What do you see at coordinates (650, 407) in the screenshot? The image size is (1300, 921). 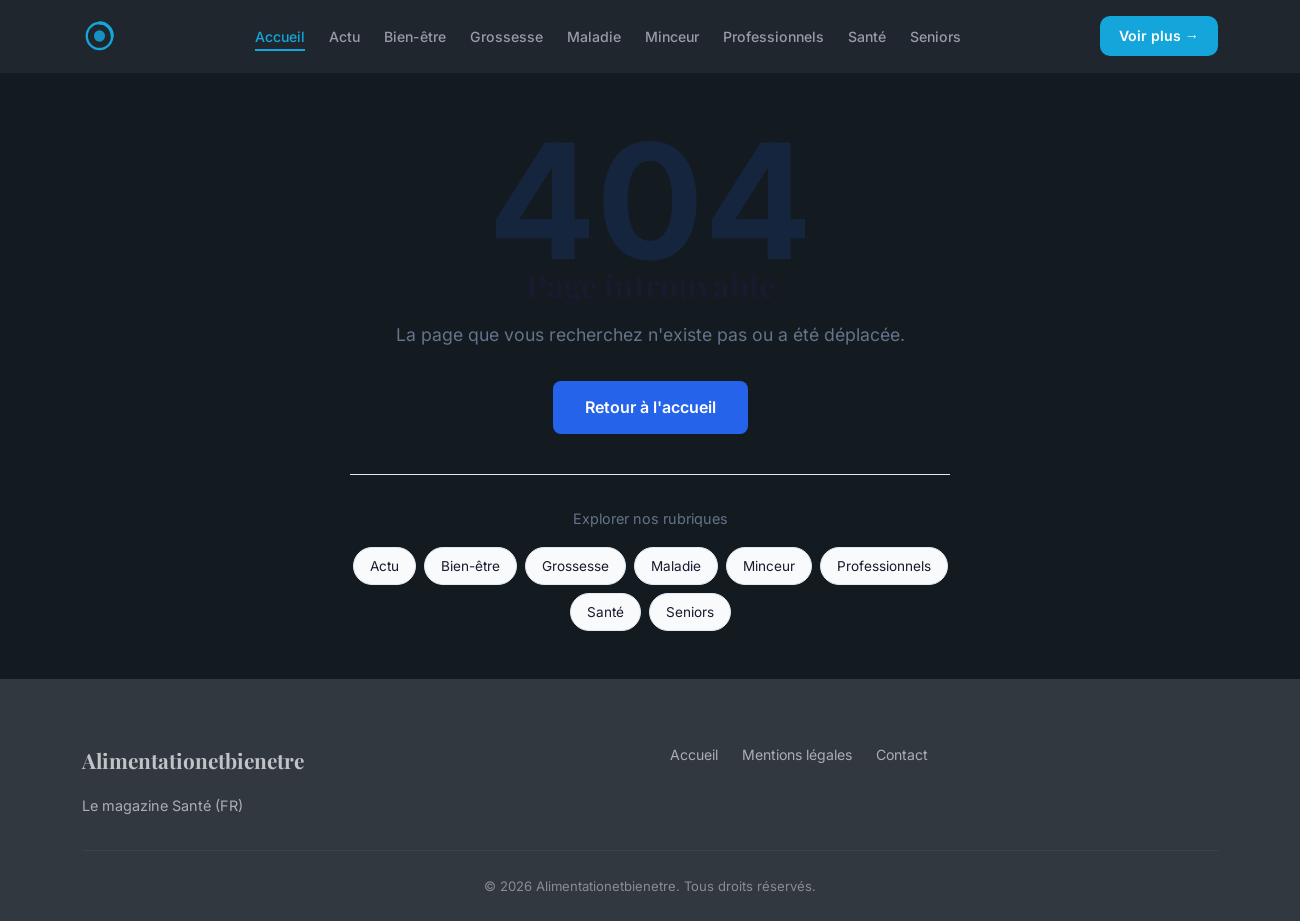 I see `Retour à l'accueil` at bounding box center [650, 407].